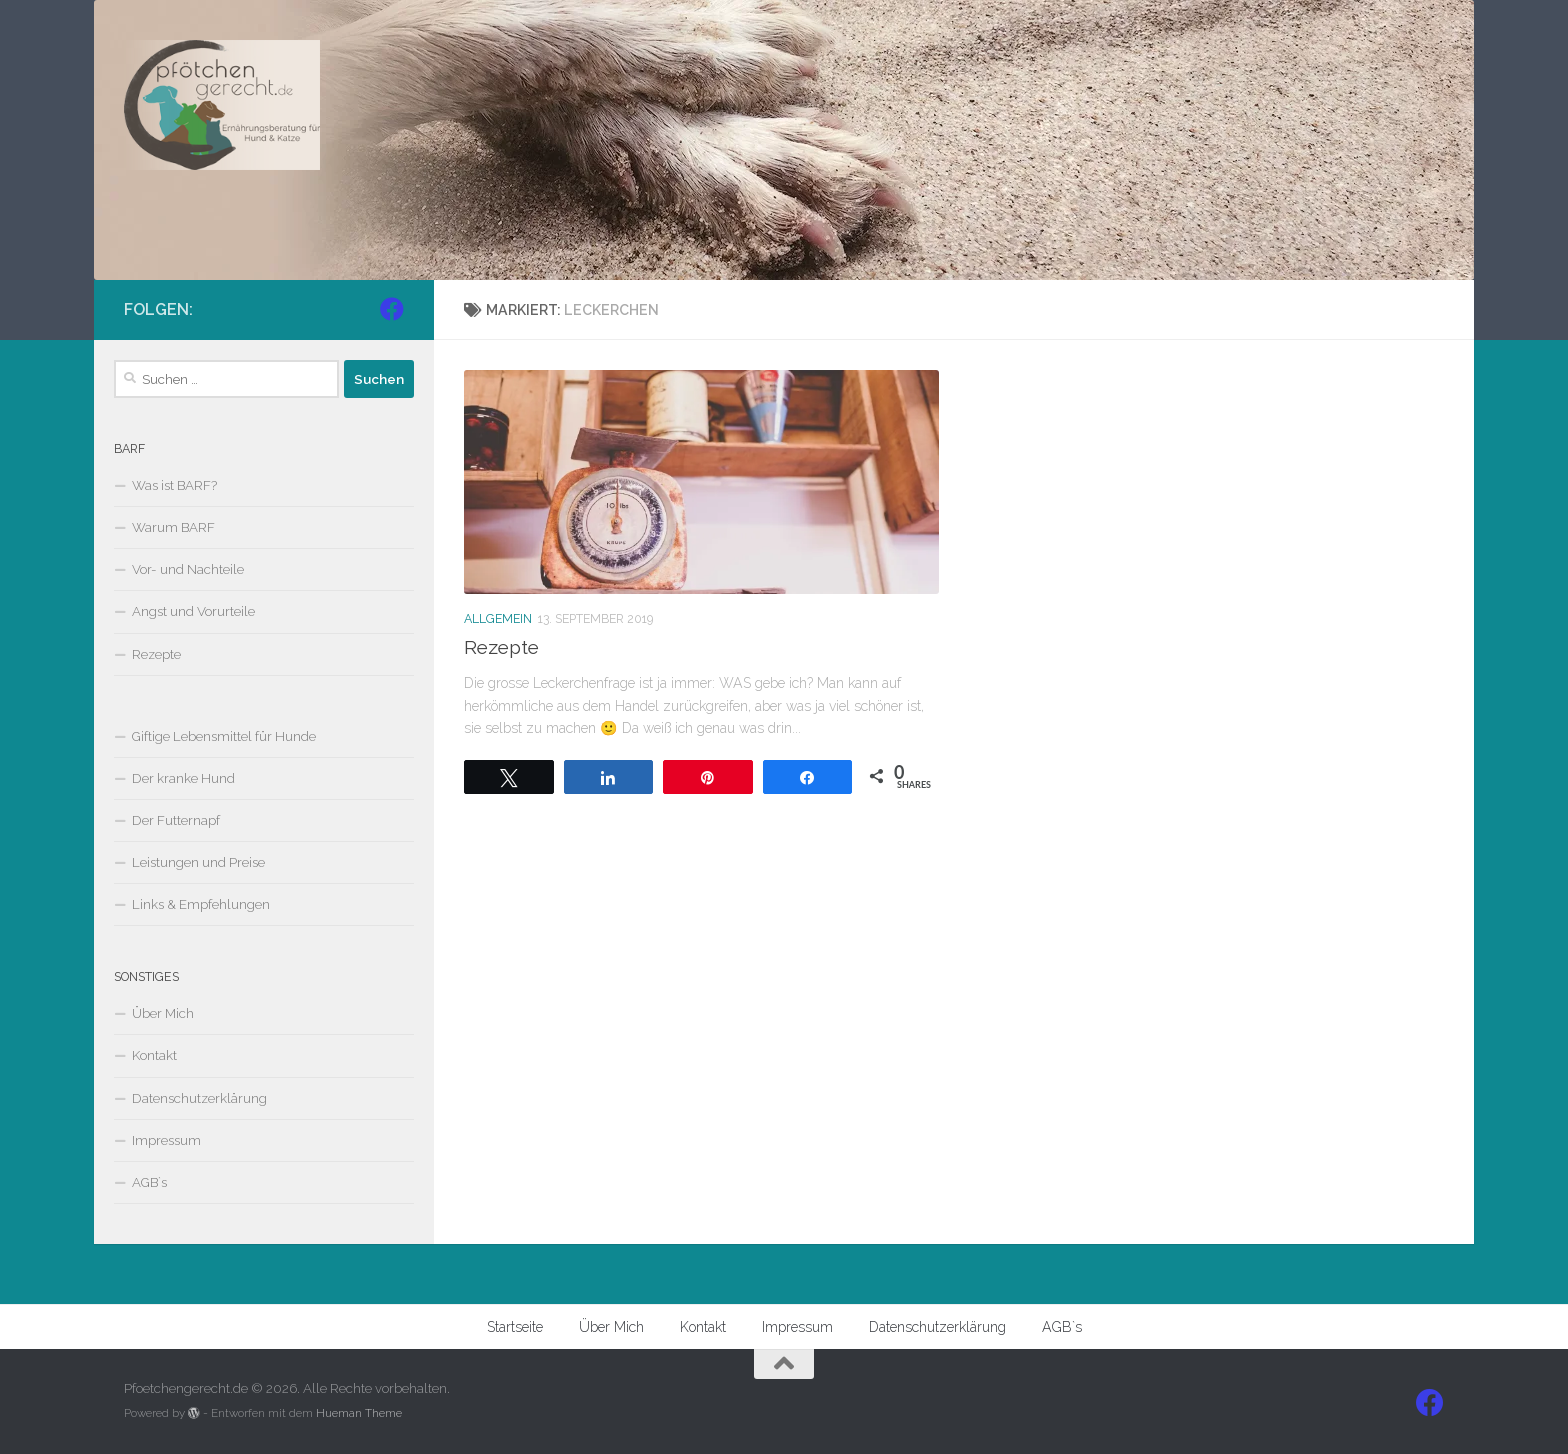  I want to click on Vor- und Nachteile, so click(188, 569).